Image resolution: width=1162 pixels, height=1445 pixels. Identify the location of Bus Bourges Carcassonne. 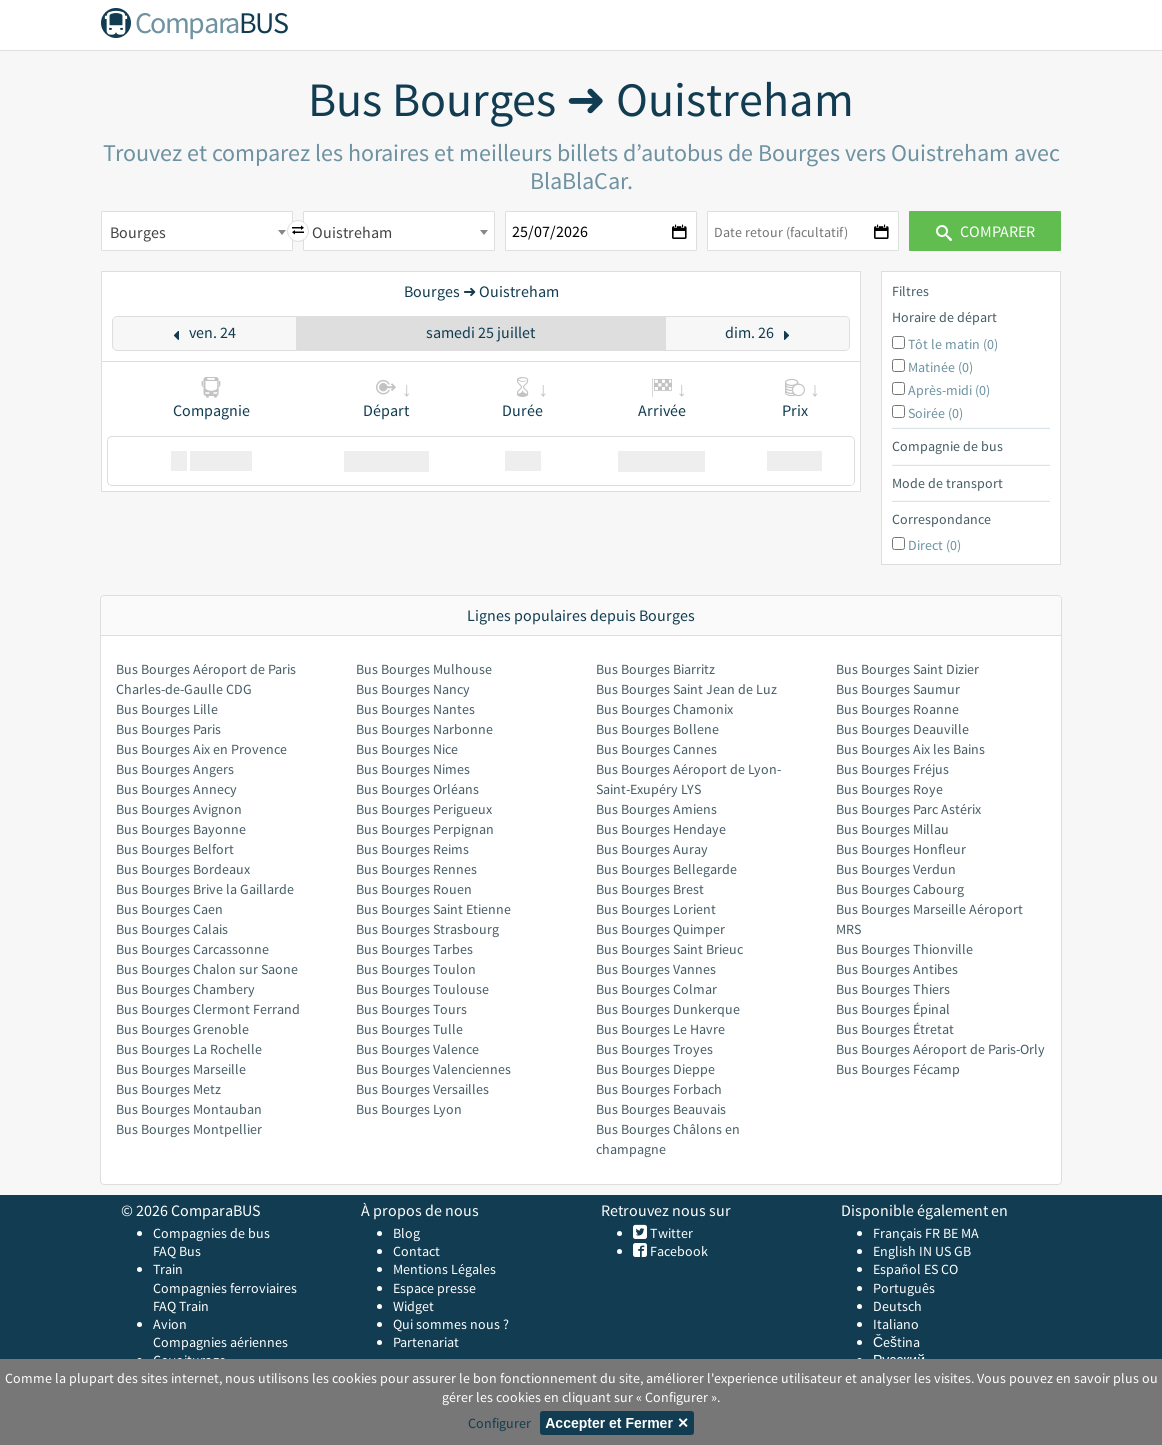
(192, 949).